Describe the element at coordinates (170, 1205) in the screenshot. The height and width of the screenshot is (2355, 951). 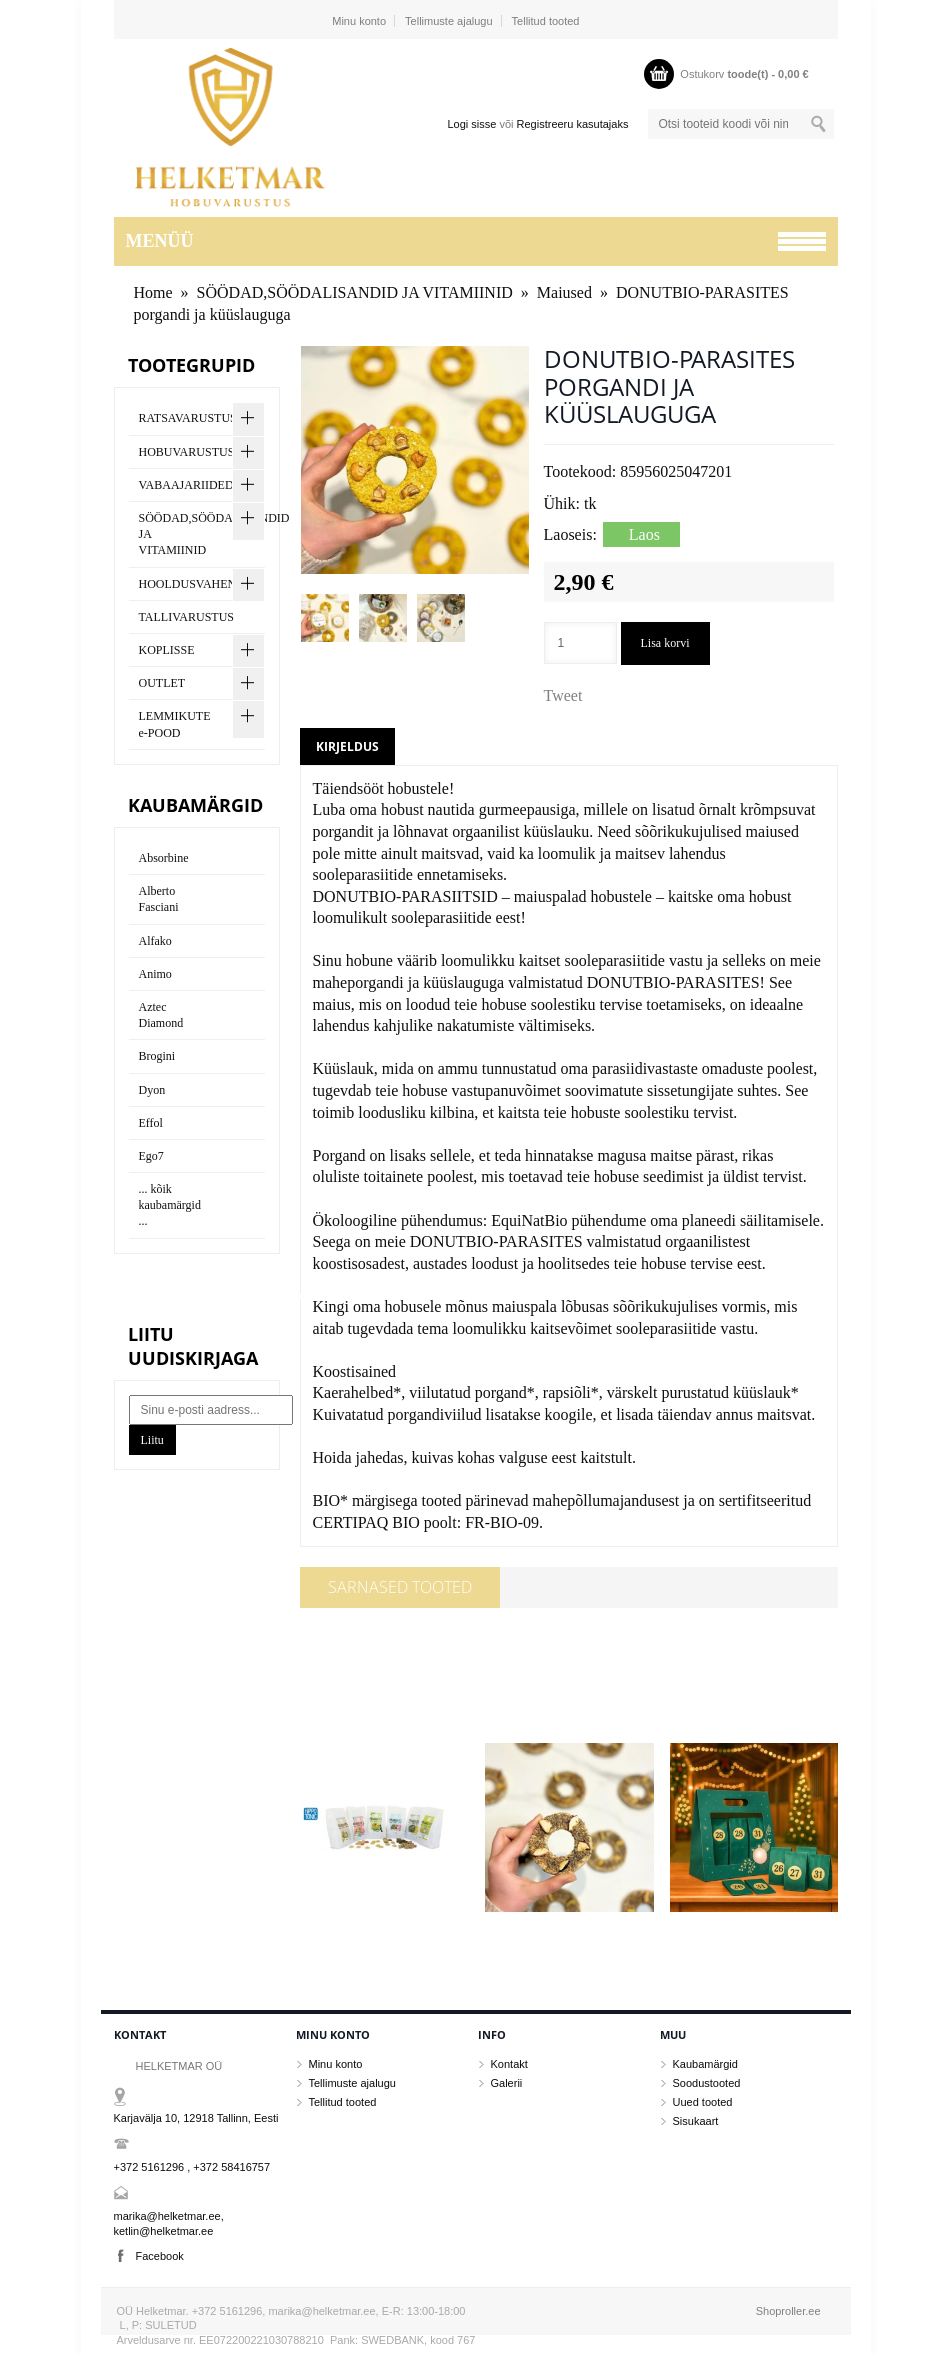
I see `... kõik kaubamärgid ...` at that location.